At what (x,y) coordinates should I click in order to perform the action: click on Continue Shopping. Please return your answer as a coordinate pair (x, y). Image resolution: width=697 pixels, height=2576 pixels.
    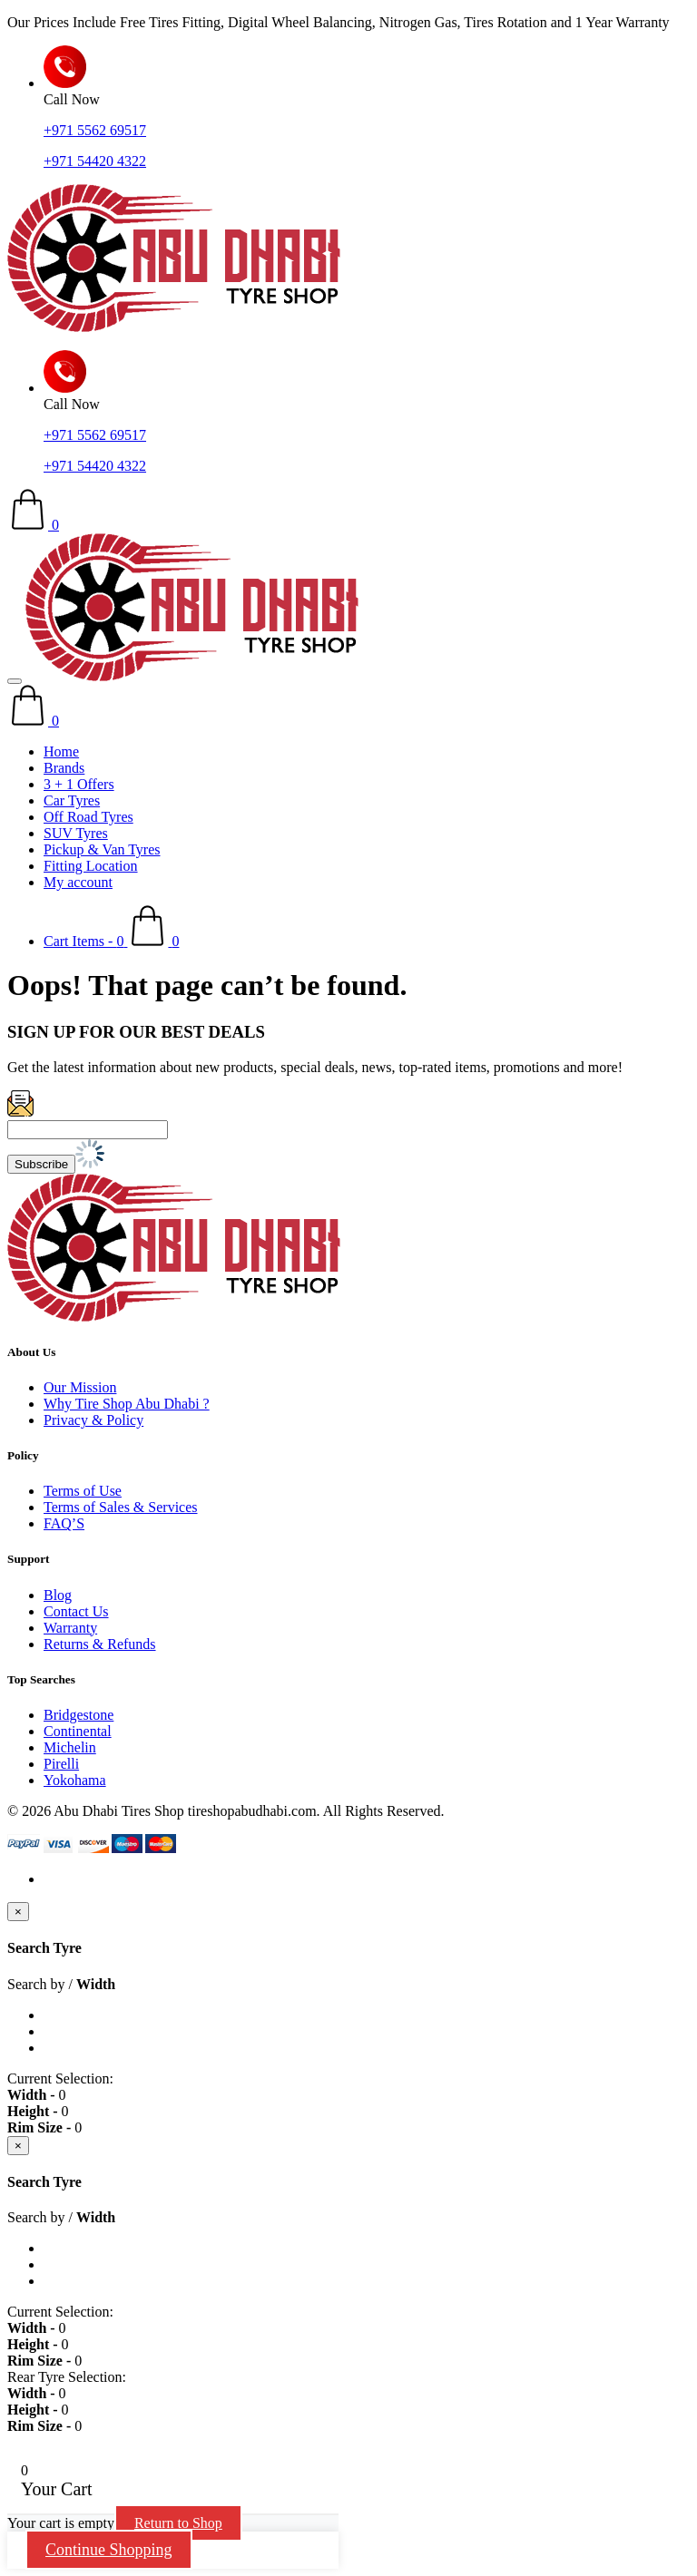
    Looking at the image, I should click on (108, 2550).